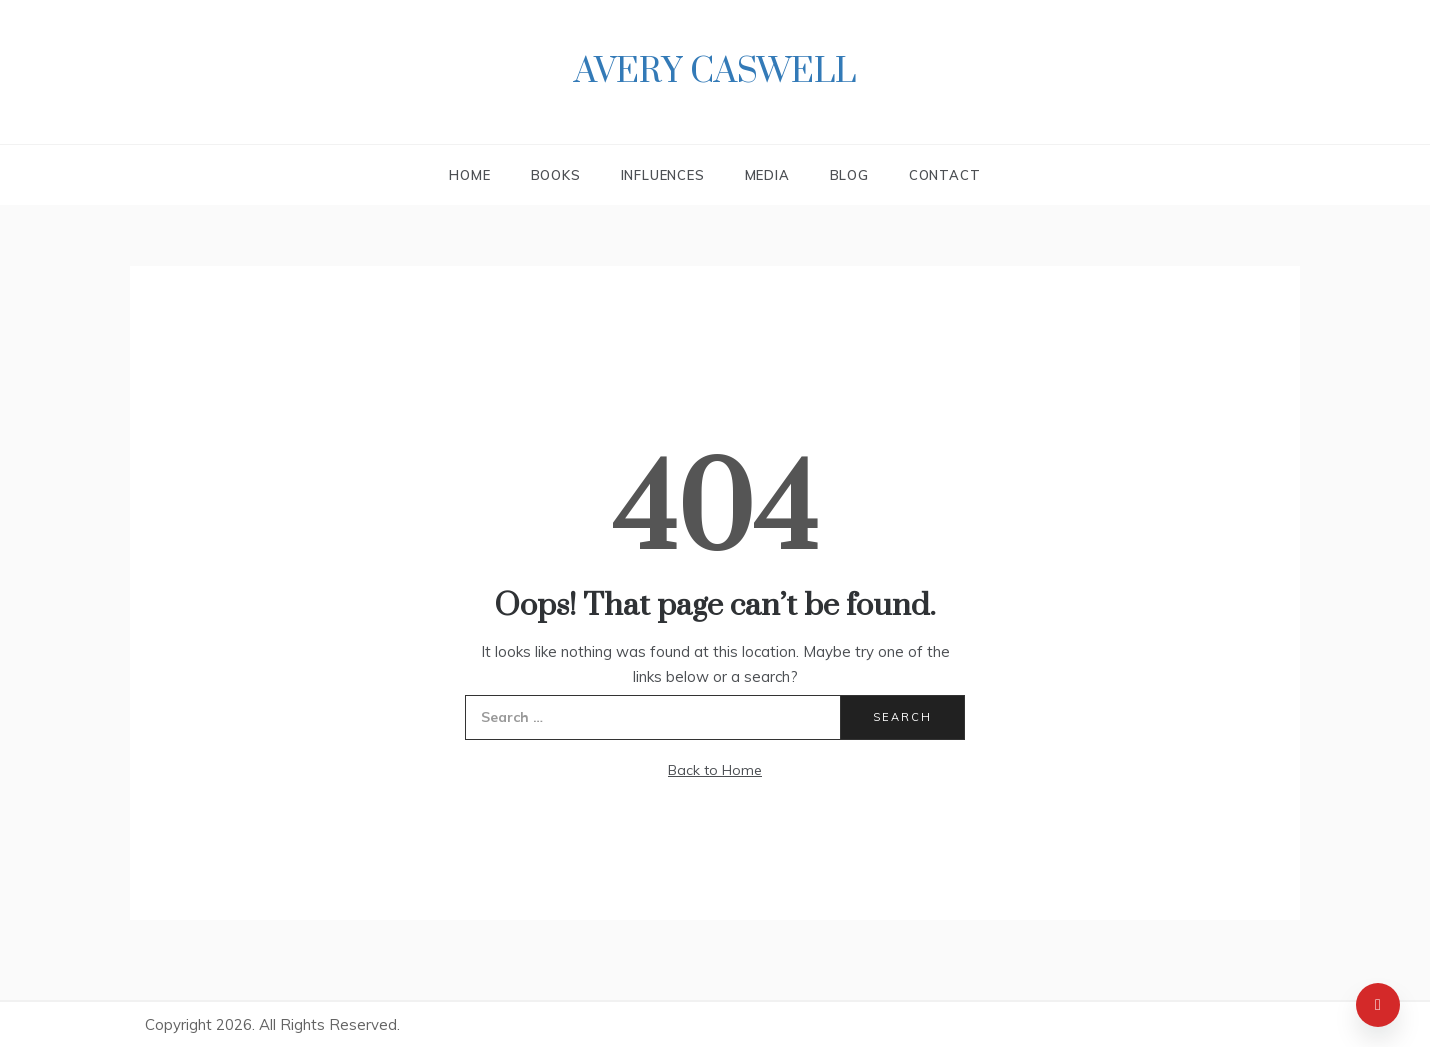 This screenshot has width=1430, height=1047. I want to click on Influences, so click(663, 175).